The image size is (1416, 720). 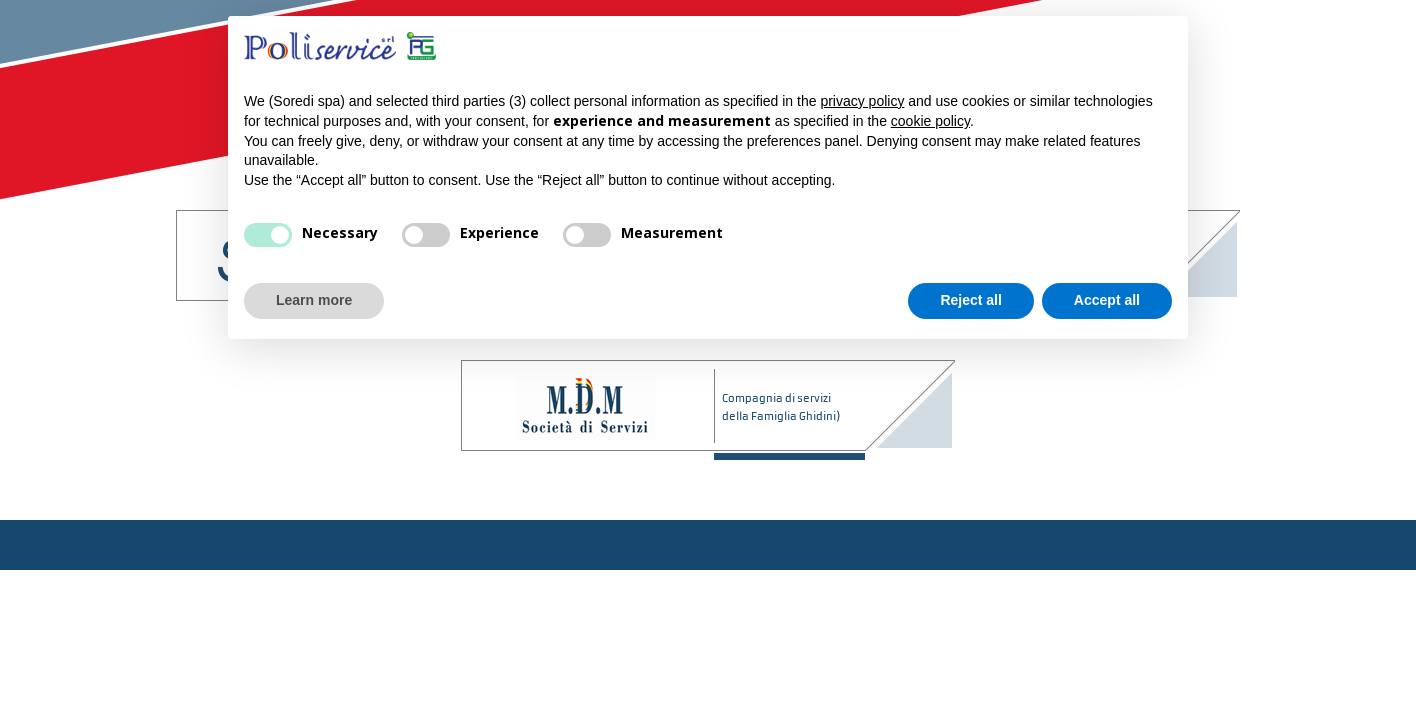 What do you see at coordinates (1107, 300) in the screenshot?
I see `Accept all [button]` at bounding box center [1107, 300].